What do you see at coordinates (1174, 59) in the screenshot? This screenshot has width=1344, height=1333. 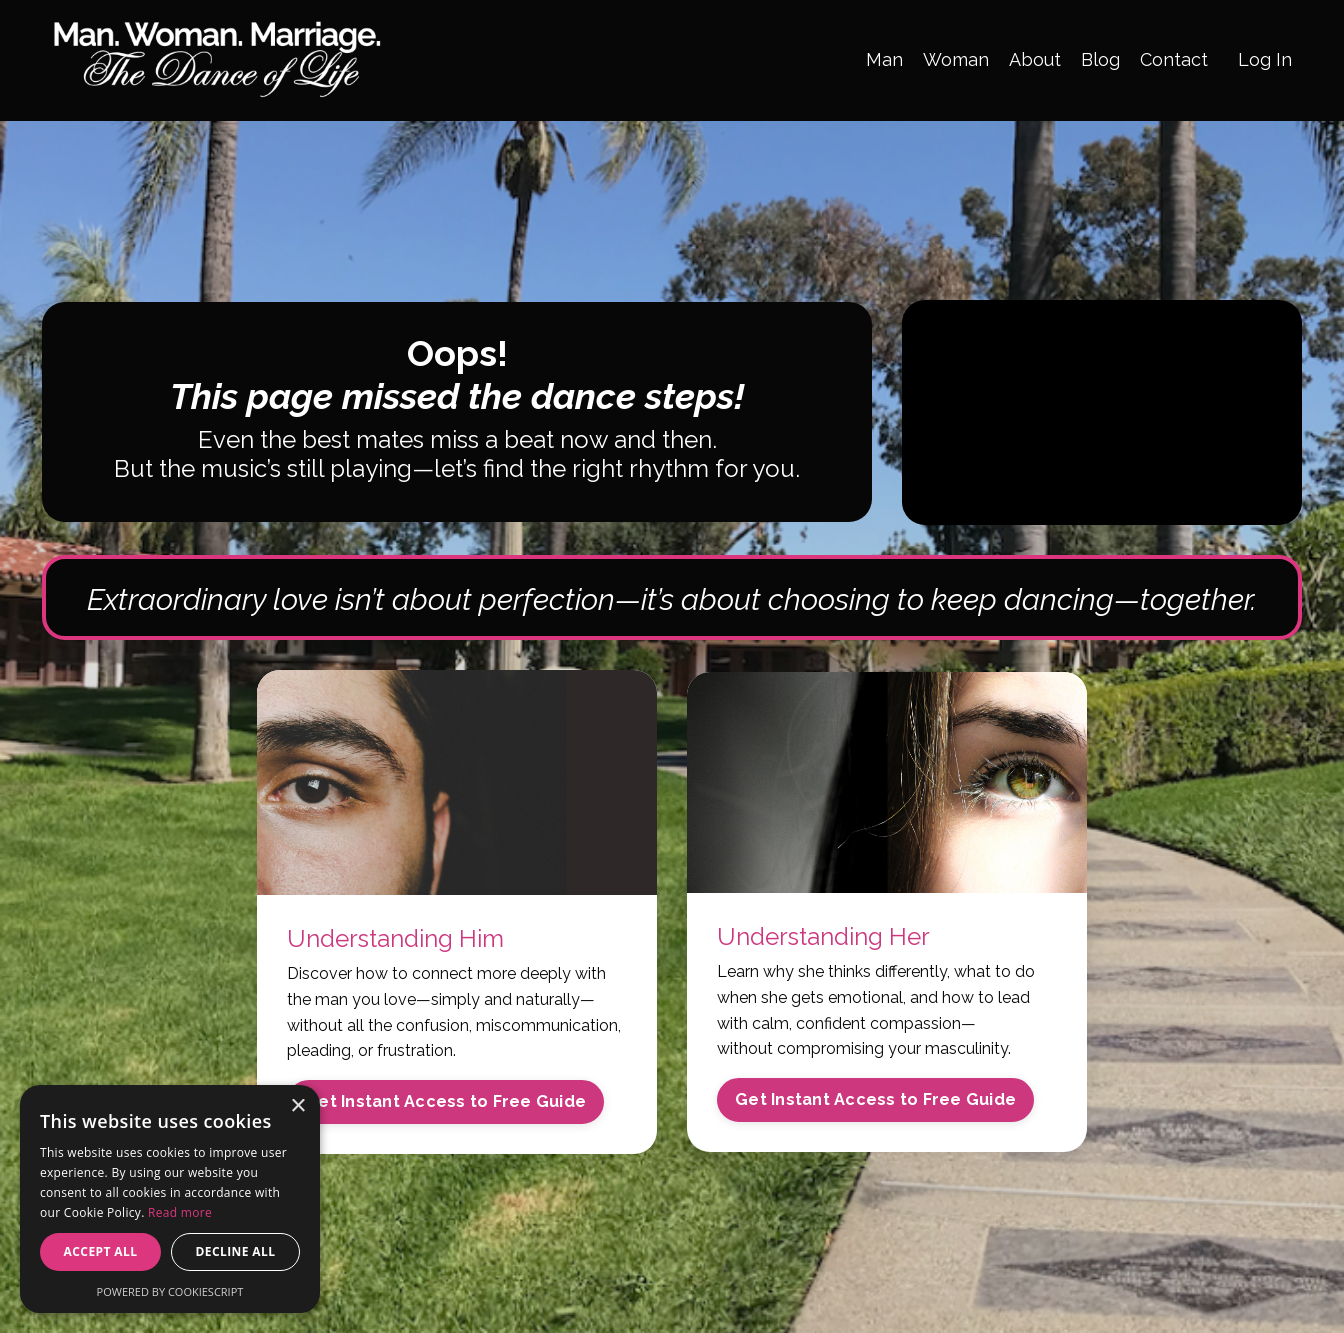 I see `Contact` at bounding box center [1174, 59].